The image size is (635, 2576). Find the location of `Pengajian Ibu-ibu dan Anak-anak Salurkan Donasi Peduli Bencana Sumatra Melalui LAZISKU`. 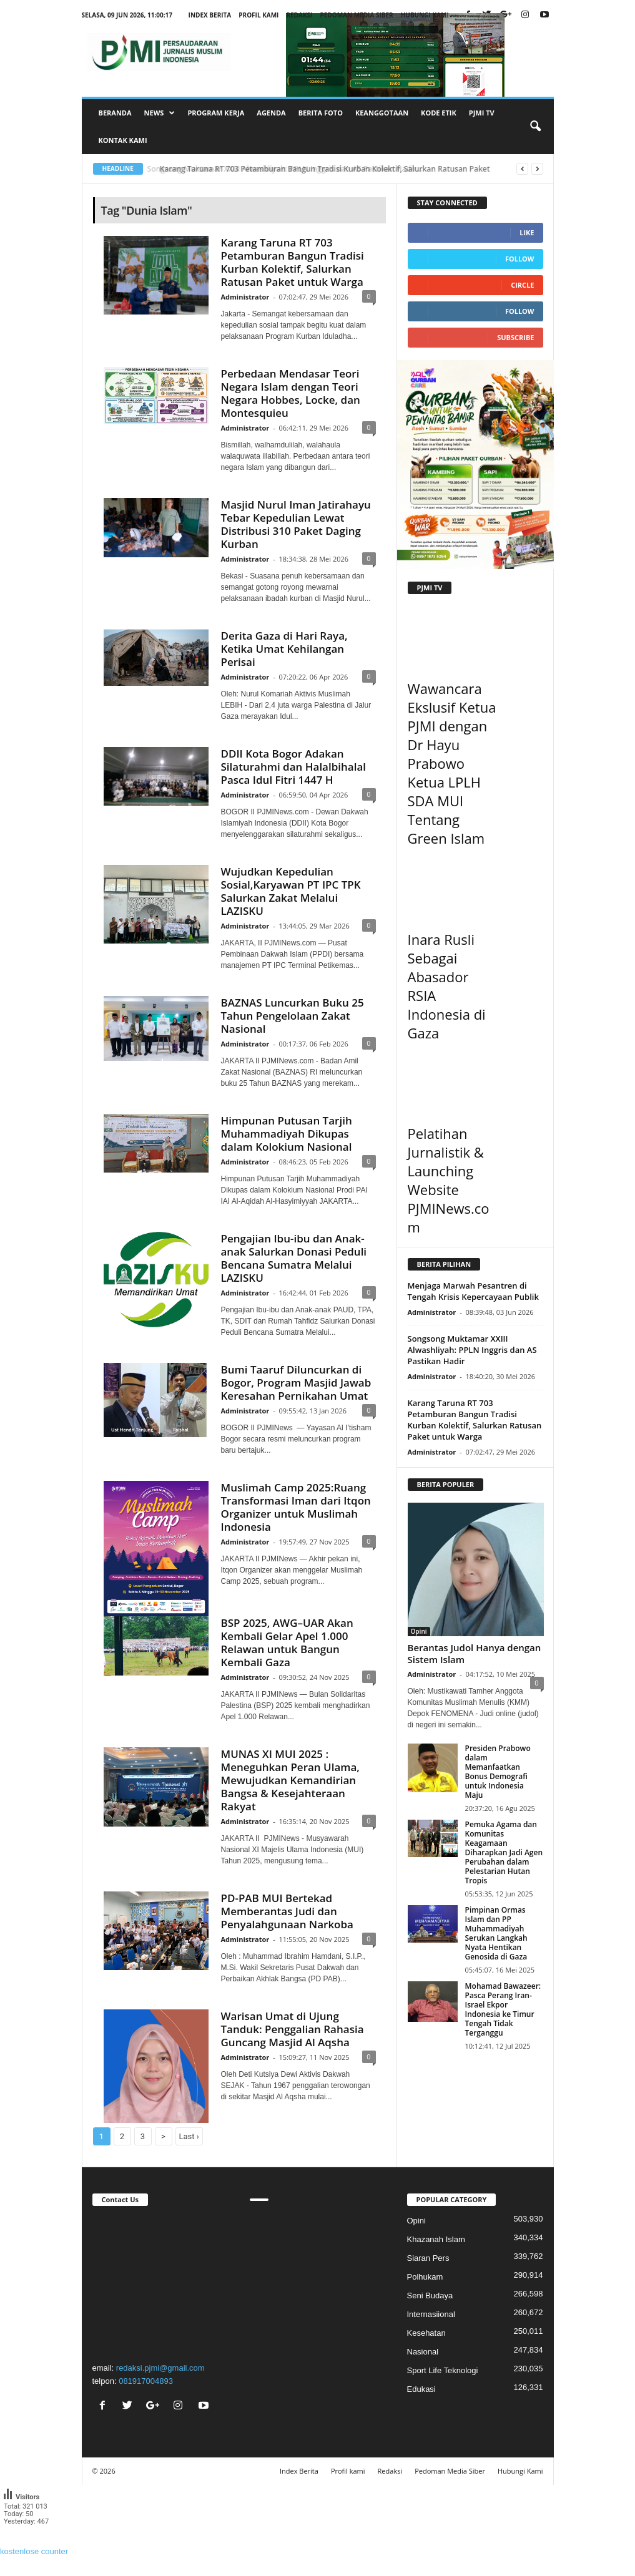

Pengajian Ibu-ibu dan Anak-anak Salurkan Donasi Peduli Bencana Sumatra Melalui LAZISKU is located at coordinates (294, 1258).